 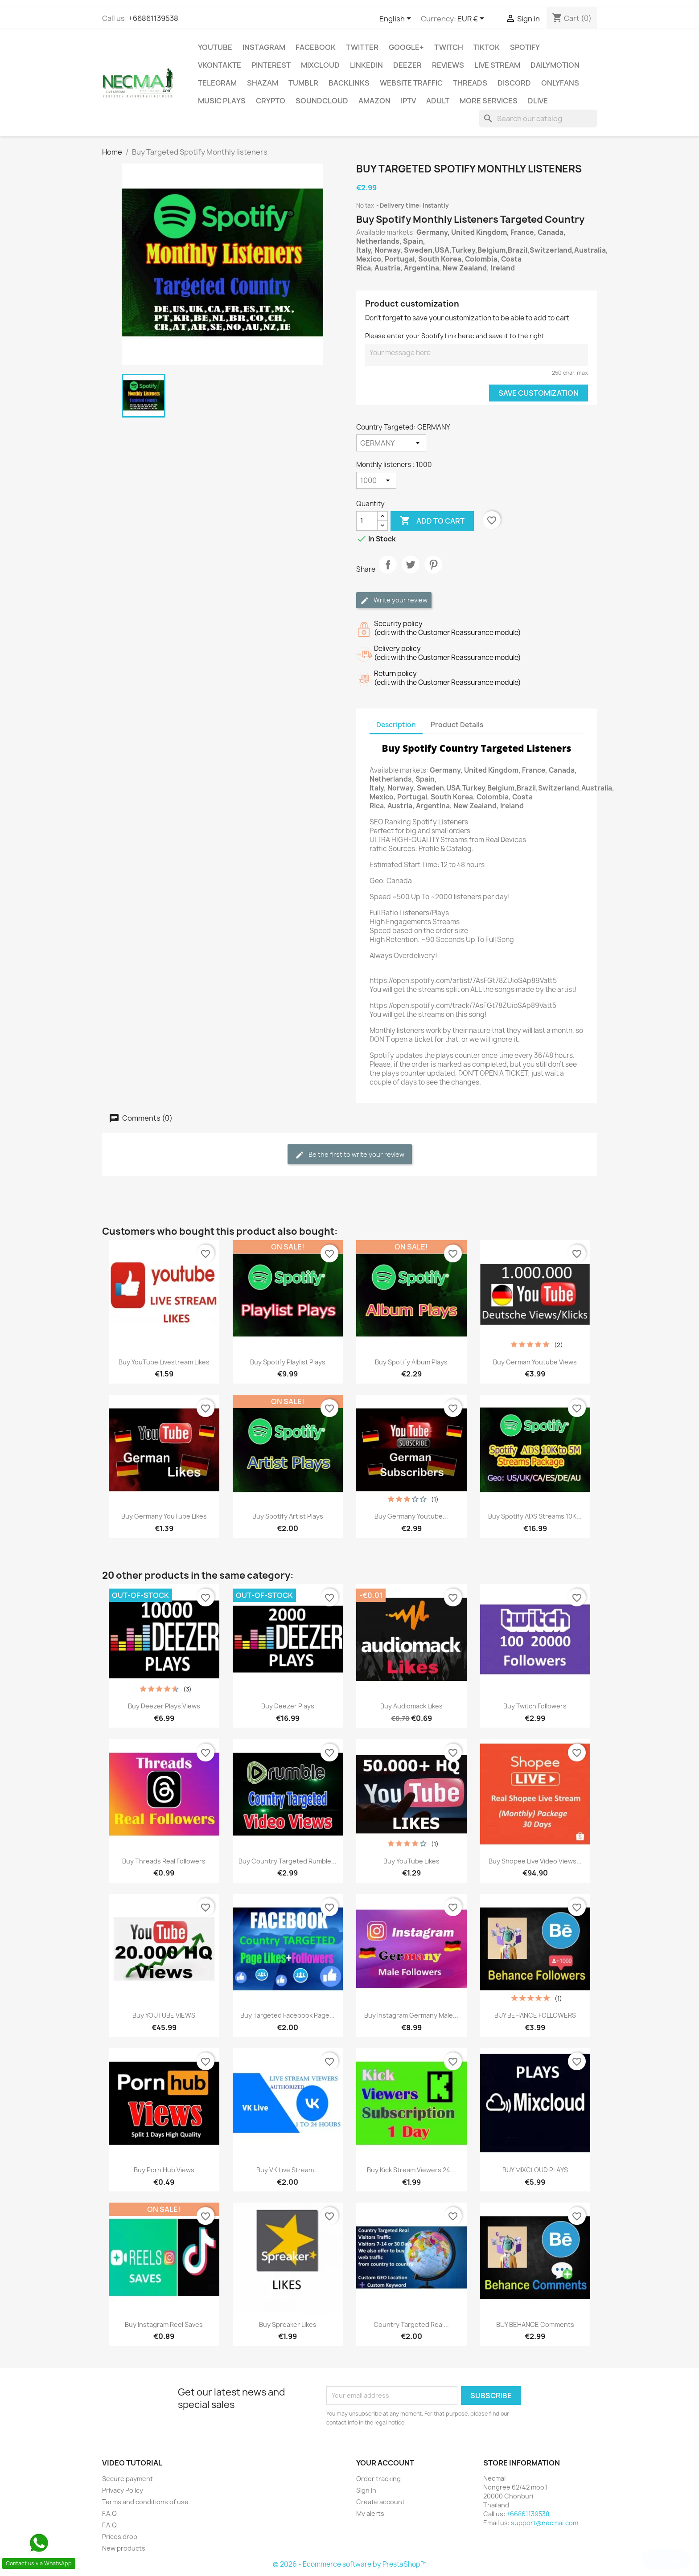 I want to click on Buy YouTube Likes, so click(x=411, y=1861).